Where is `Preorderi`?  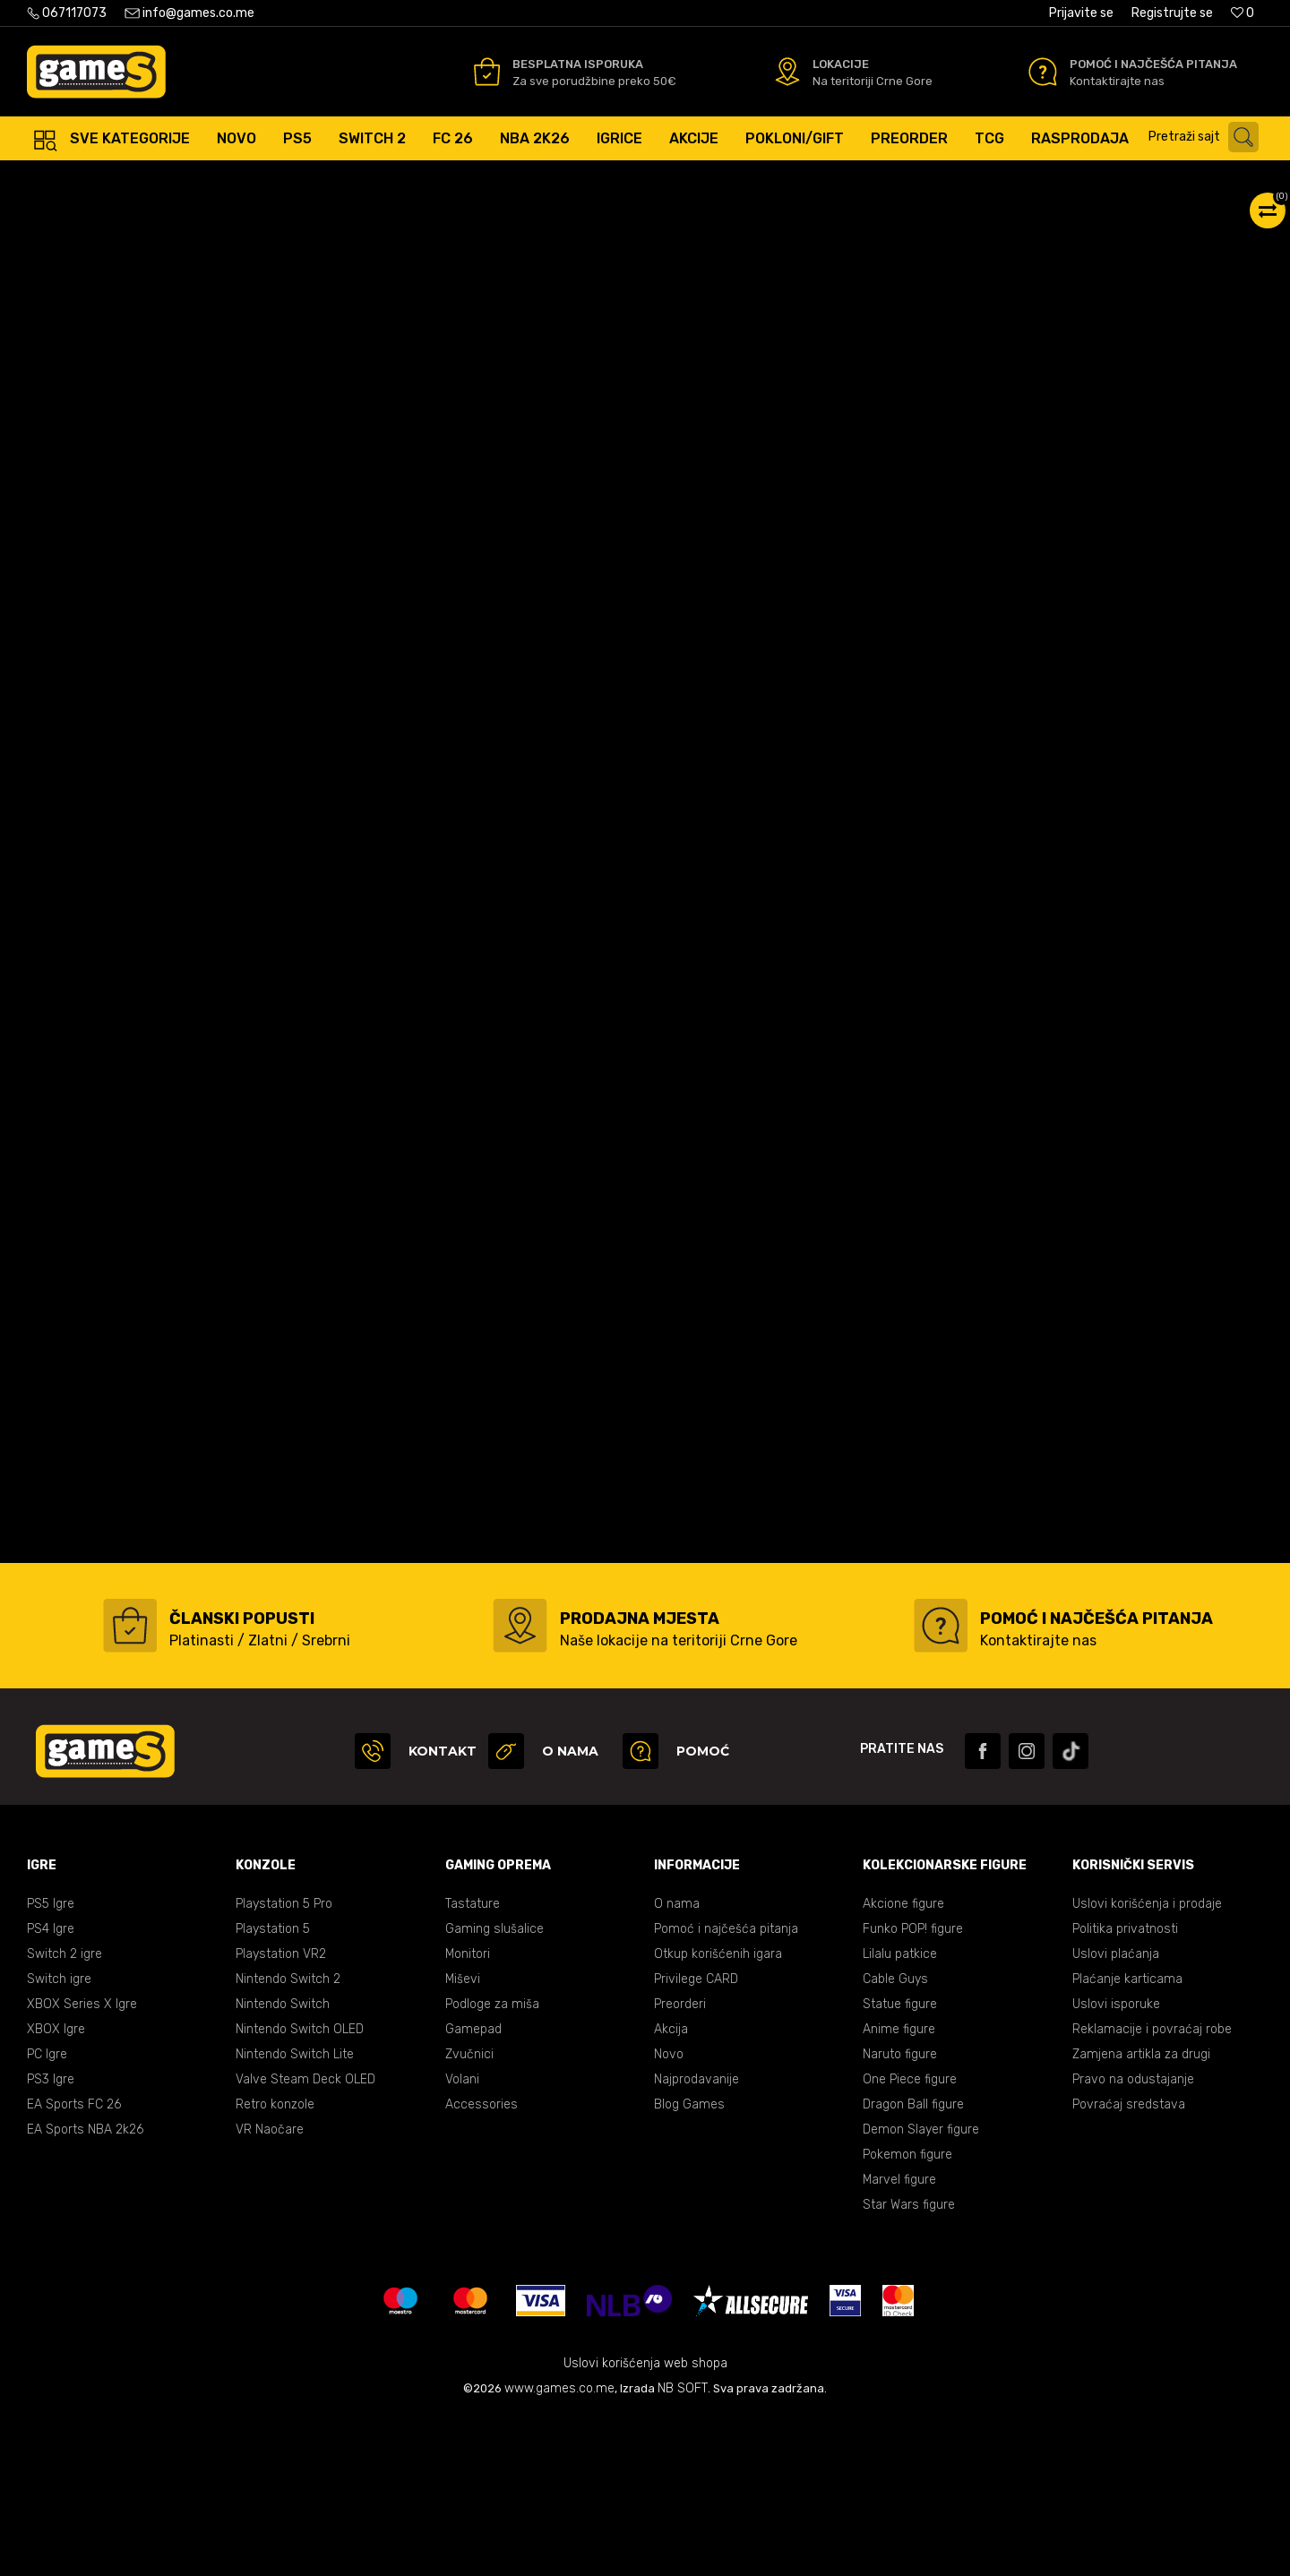 Preorderi is located at coordinates (680, 2163).